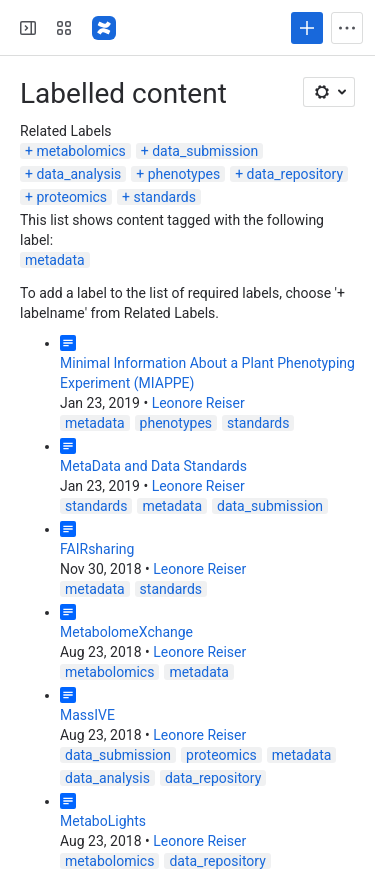 This screenshot has width=375, height=872. Describe the element at coordinates (104, 28) in the screenshot. I see `[Confluence]` at that location.